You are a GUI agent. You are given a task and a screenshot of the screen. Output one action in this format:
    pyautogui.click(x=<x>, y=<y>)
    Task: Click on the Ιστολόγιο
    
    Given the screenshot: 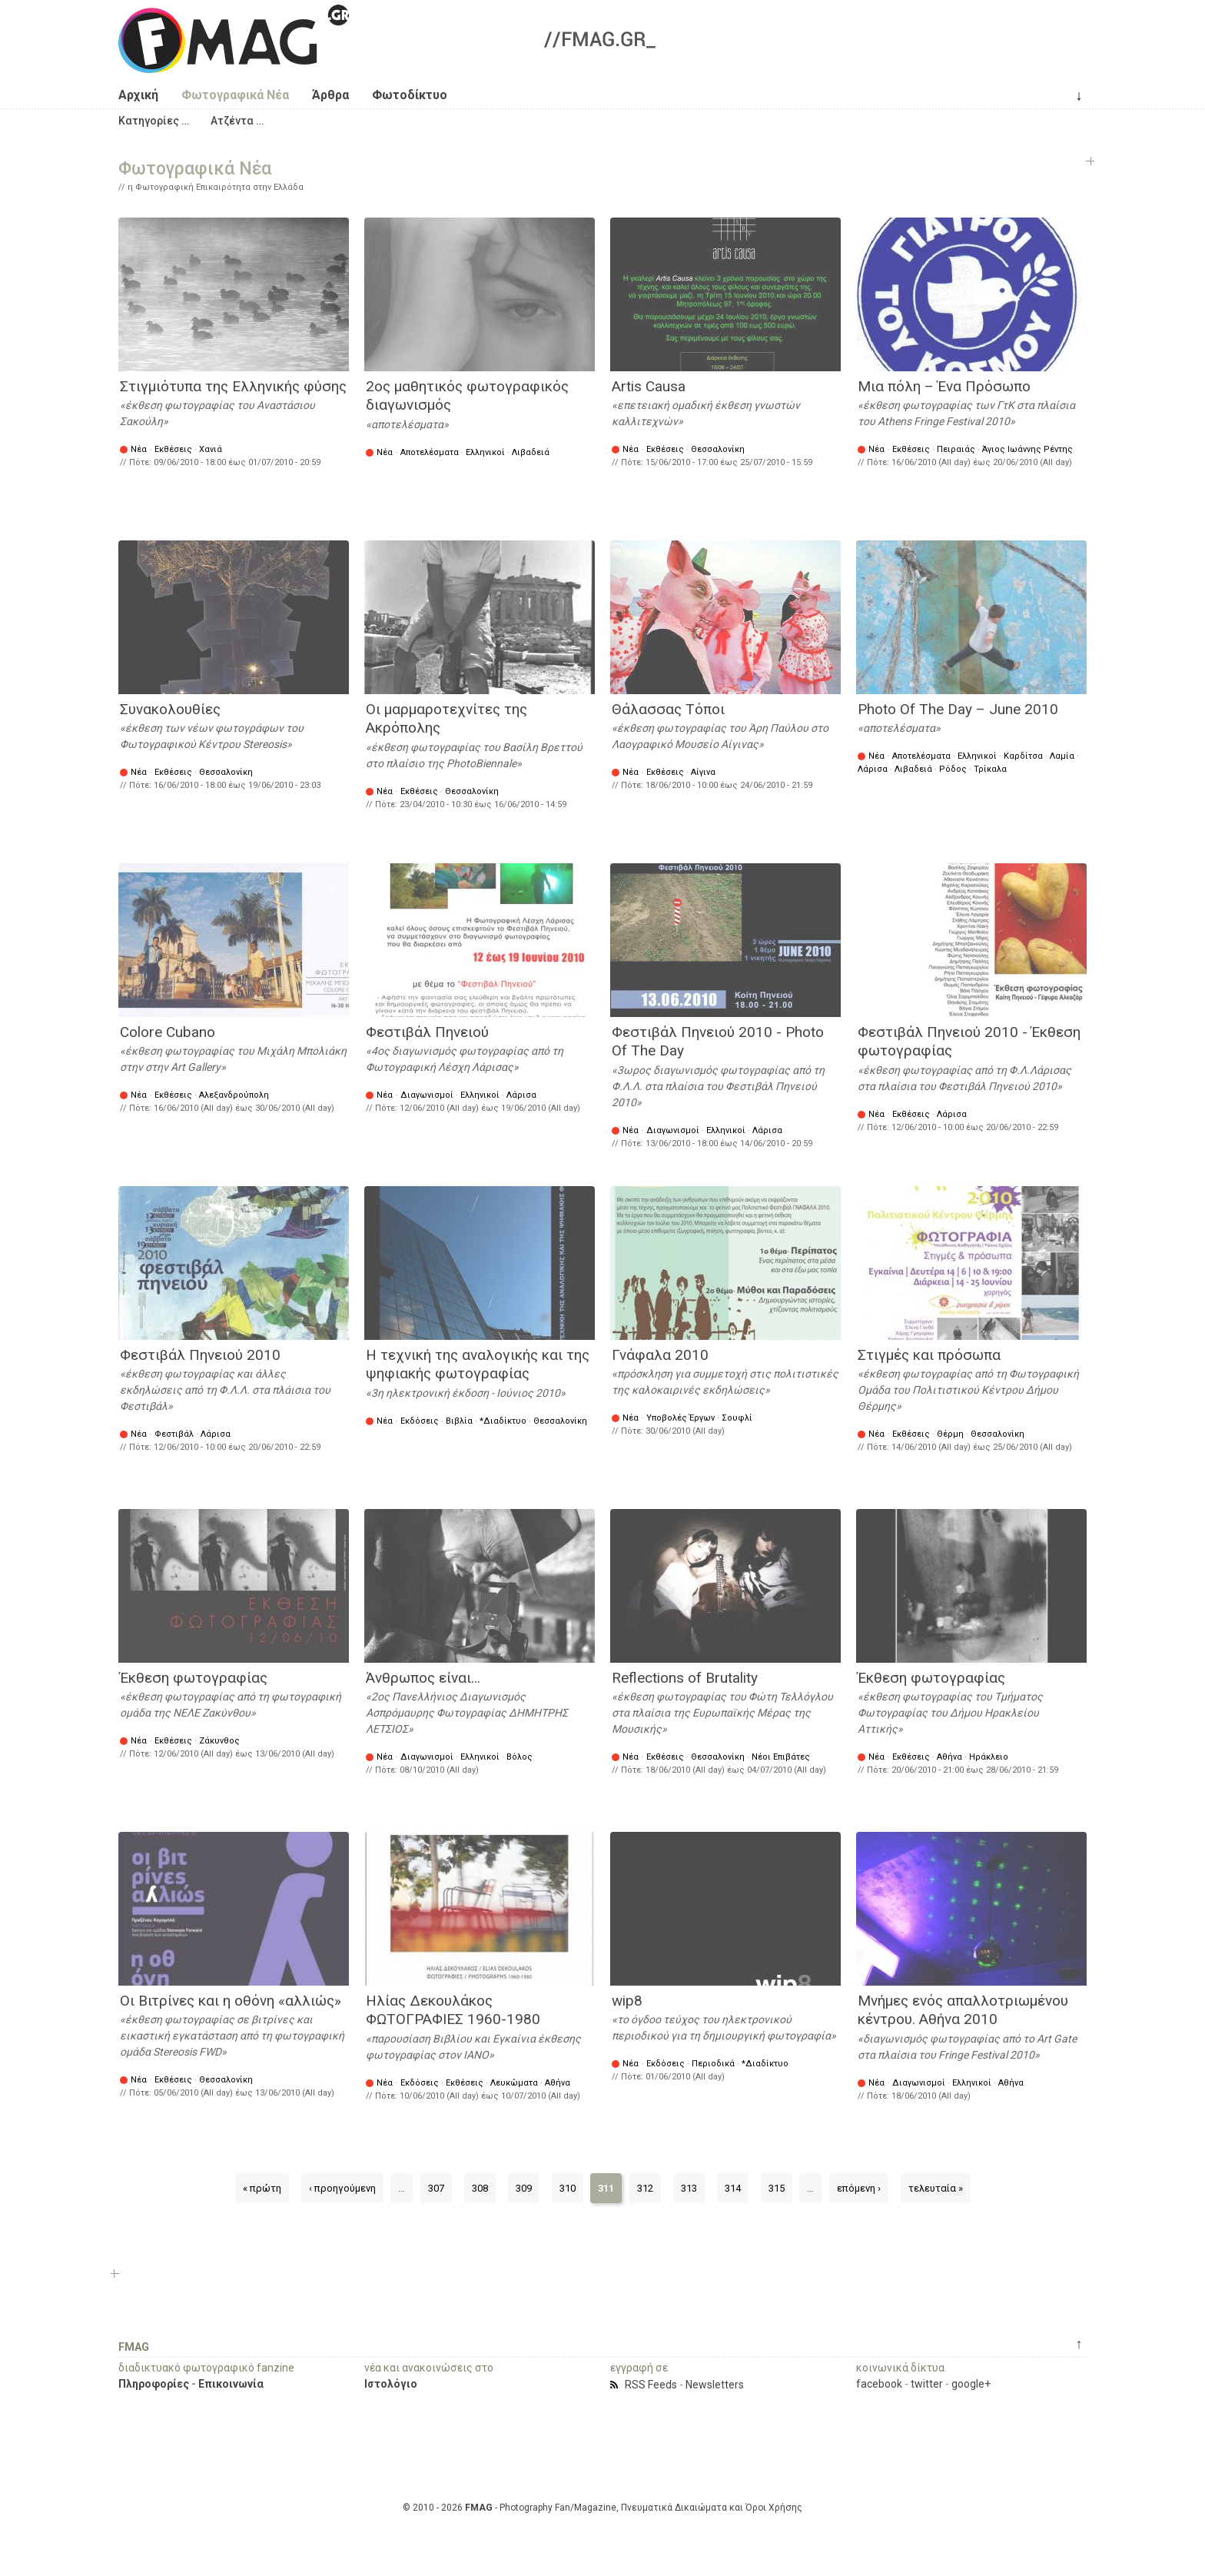 What is the action you would take?
    pyautogui.click(x=390, y=2384)
    